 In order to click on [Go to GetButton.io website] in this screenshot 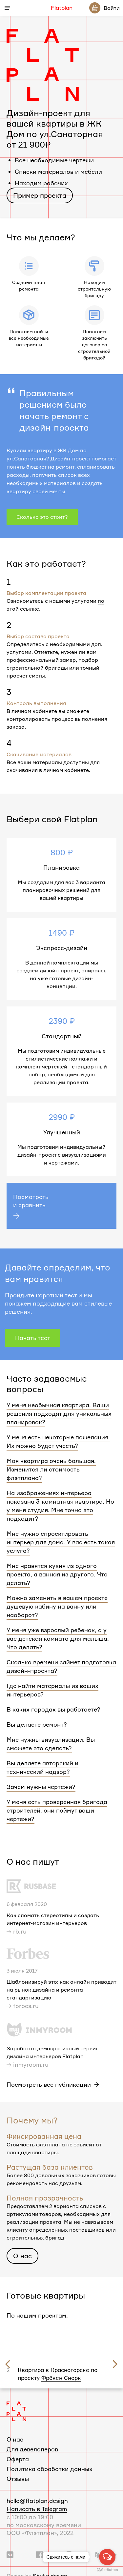, I will do `click(107, 2569)`.